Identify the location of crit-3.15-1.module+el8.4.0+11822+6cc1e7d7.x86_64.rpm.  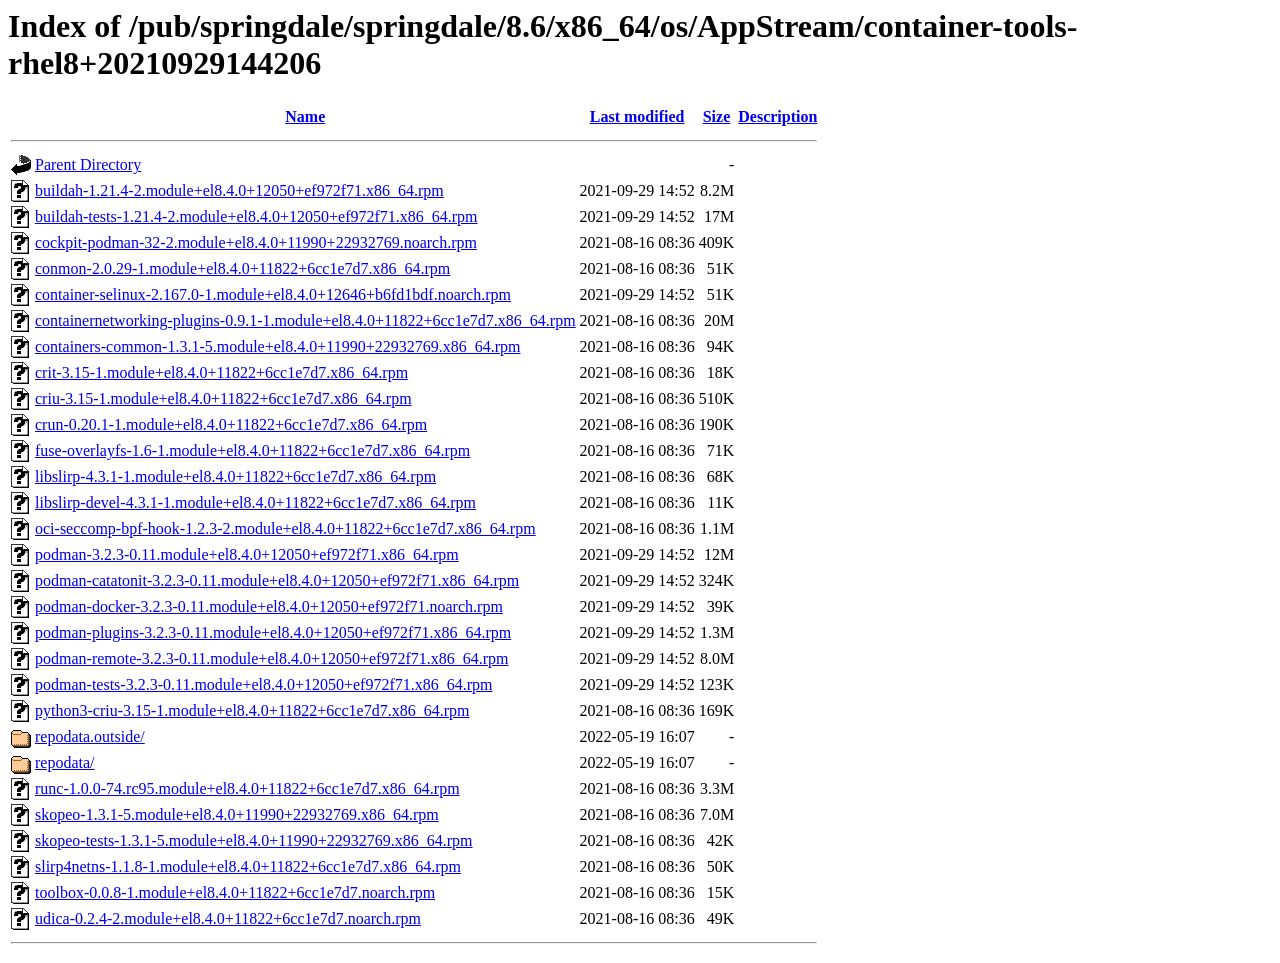
(221, 372).